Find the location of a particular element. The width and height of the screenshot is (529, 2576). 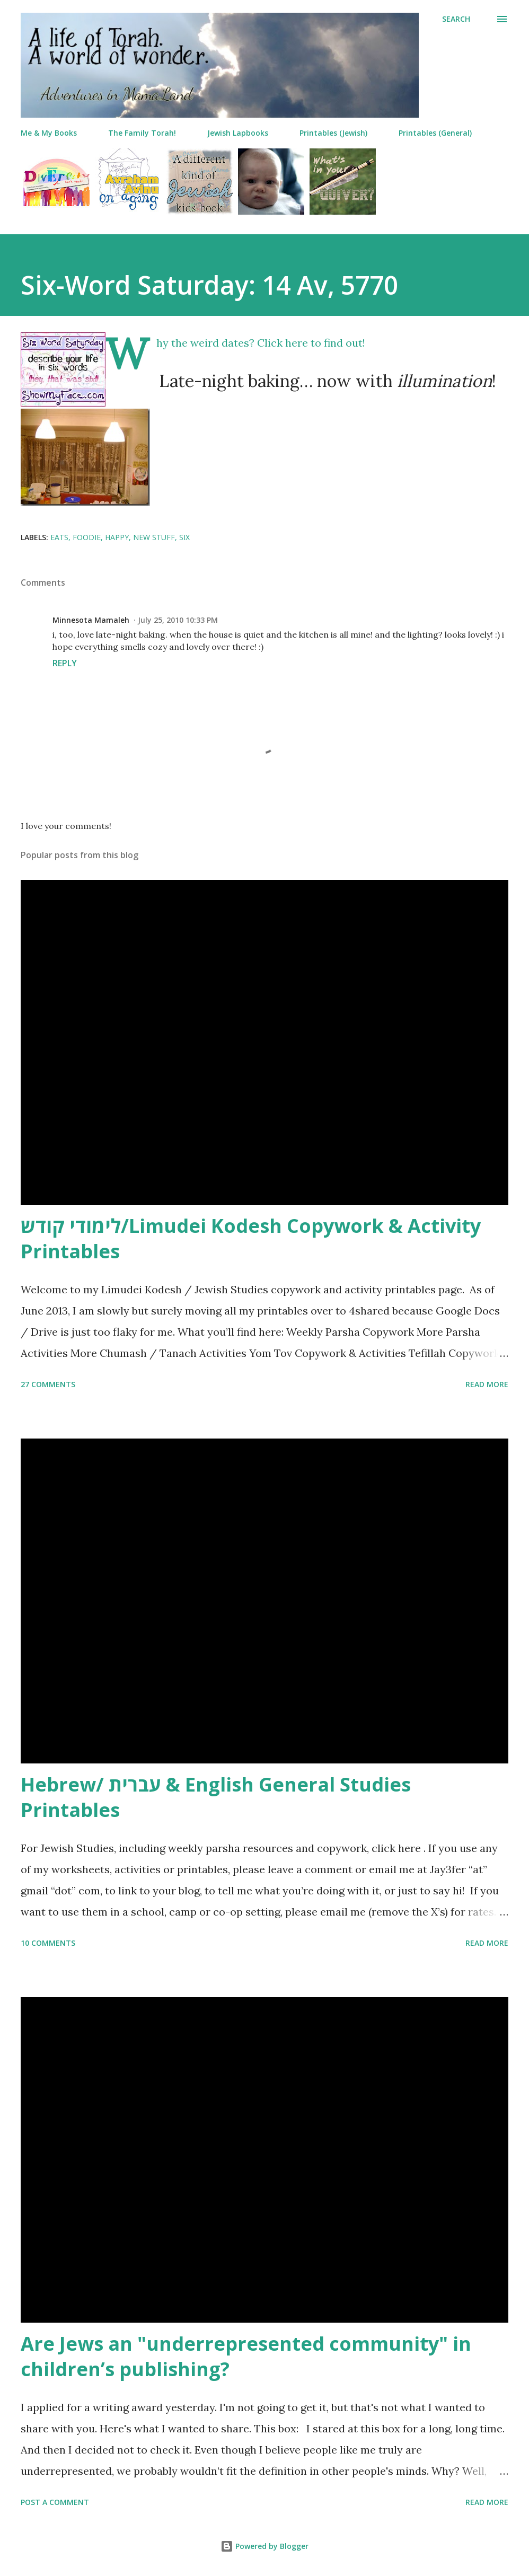

Printables (Jewish) is located at coordinates (333, 133).